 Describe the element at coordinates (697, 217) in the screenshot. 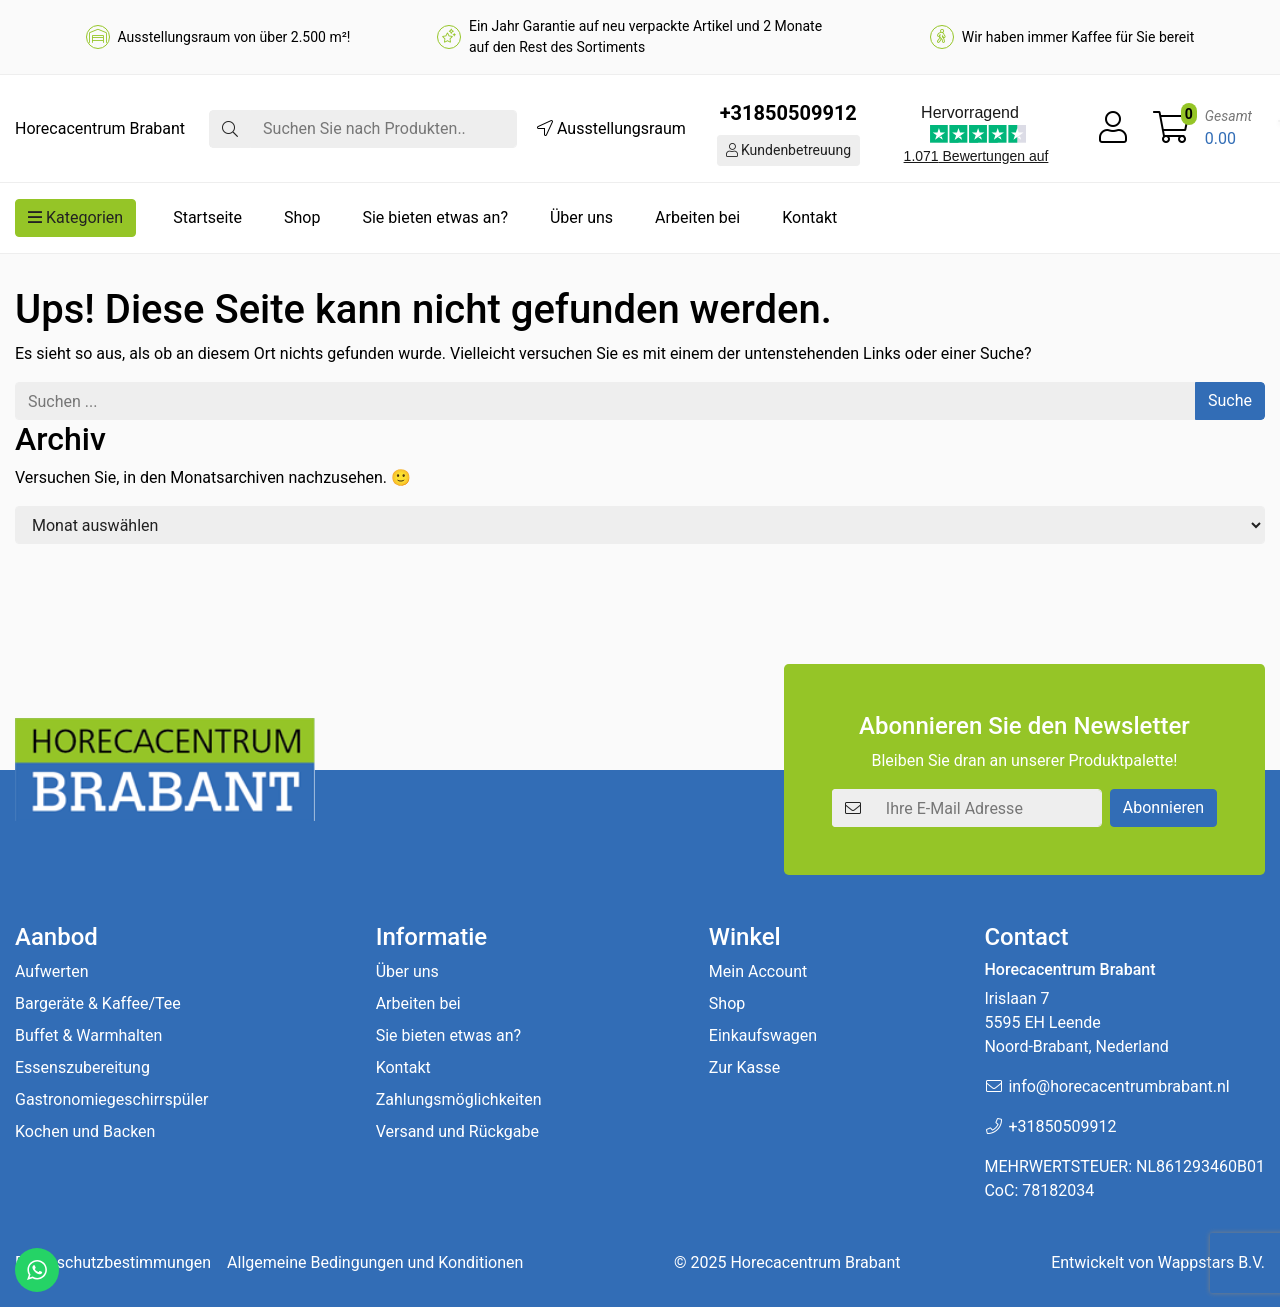

I see `Arbeiten bei` at that location.